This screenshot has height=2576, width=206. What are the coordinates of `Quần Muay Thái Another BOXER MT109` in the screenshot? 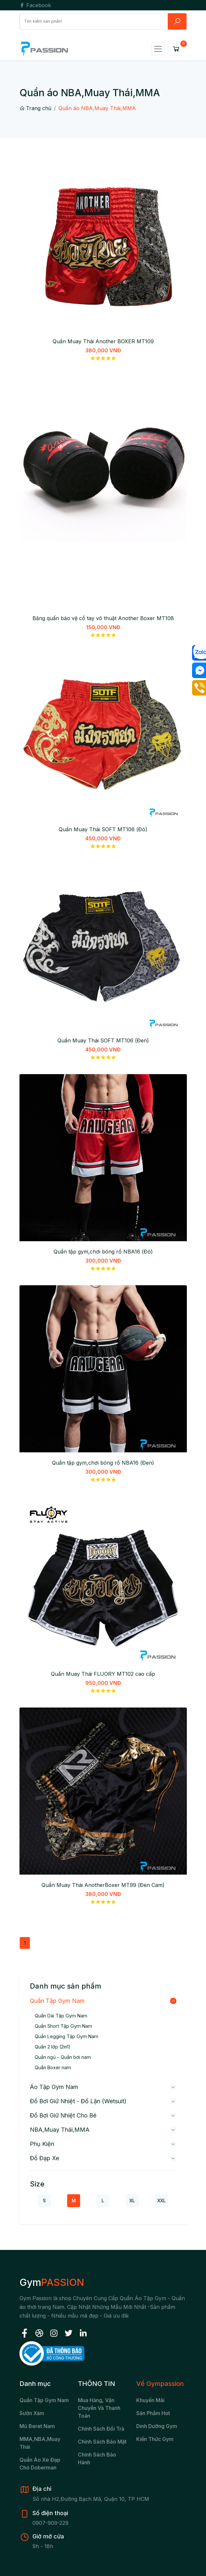 It's located at (103, 341).